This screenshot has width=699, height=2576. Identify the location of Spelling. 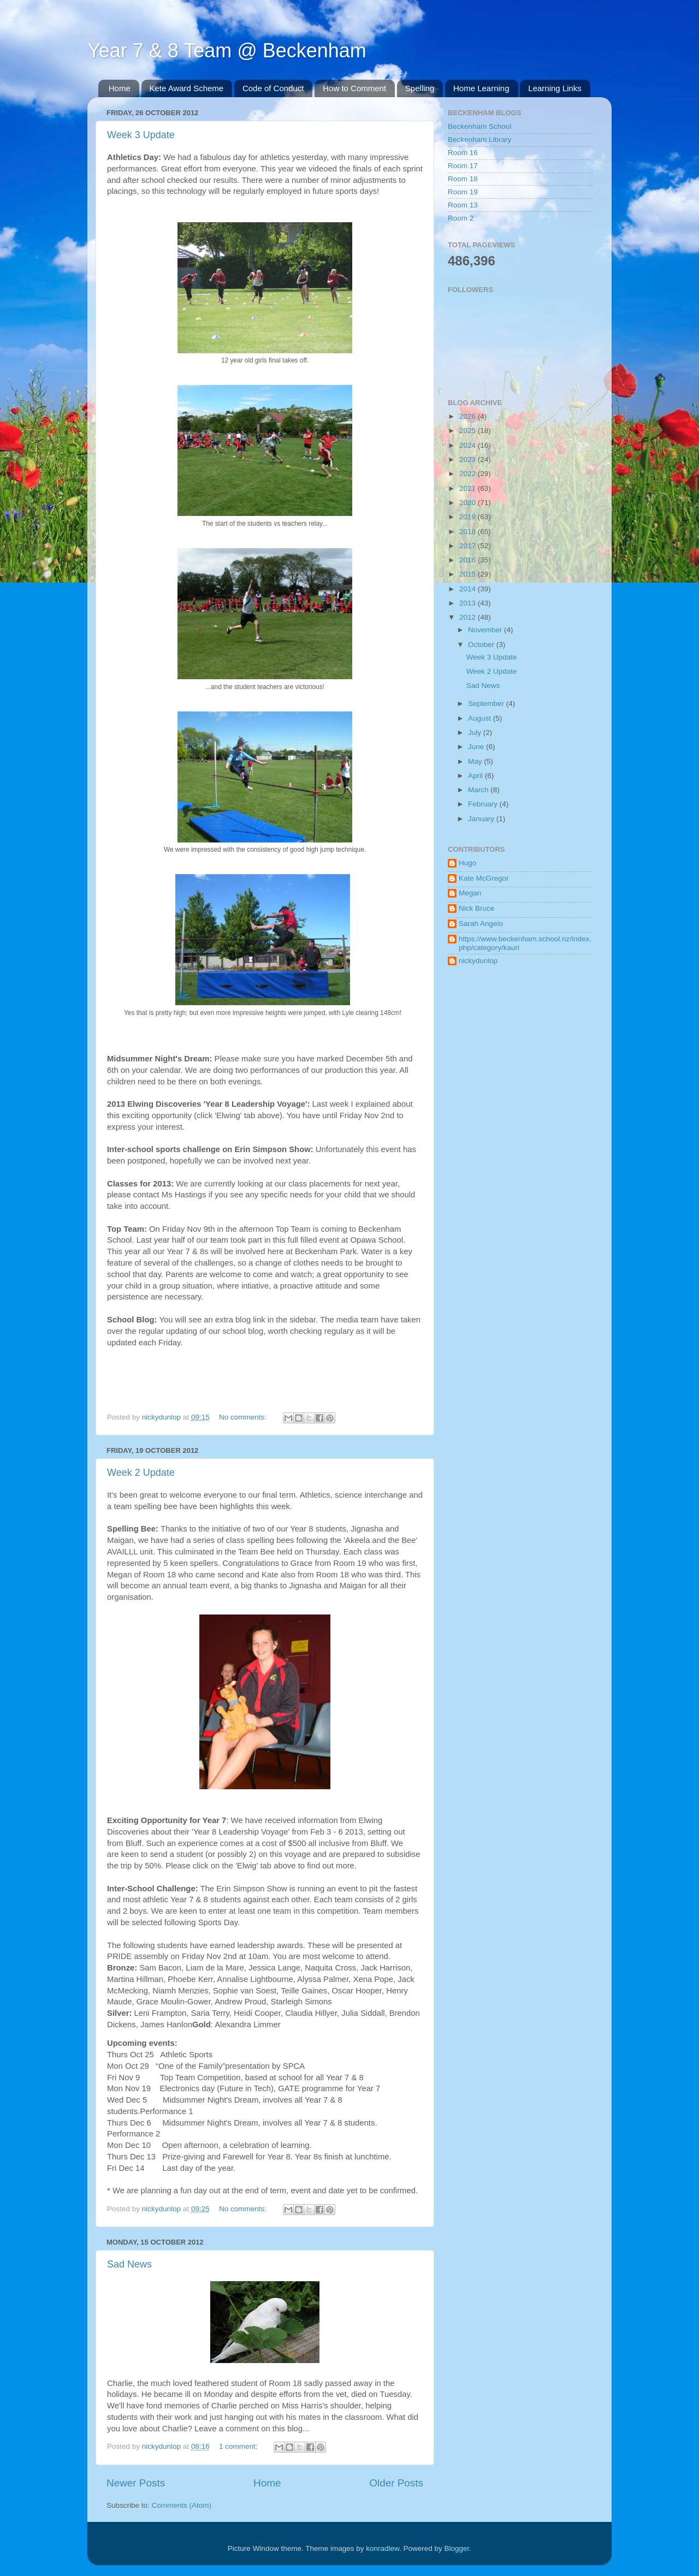
(419, 88).